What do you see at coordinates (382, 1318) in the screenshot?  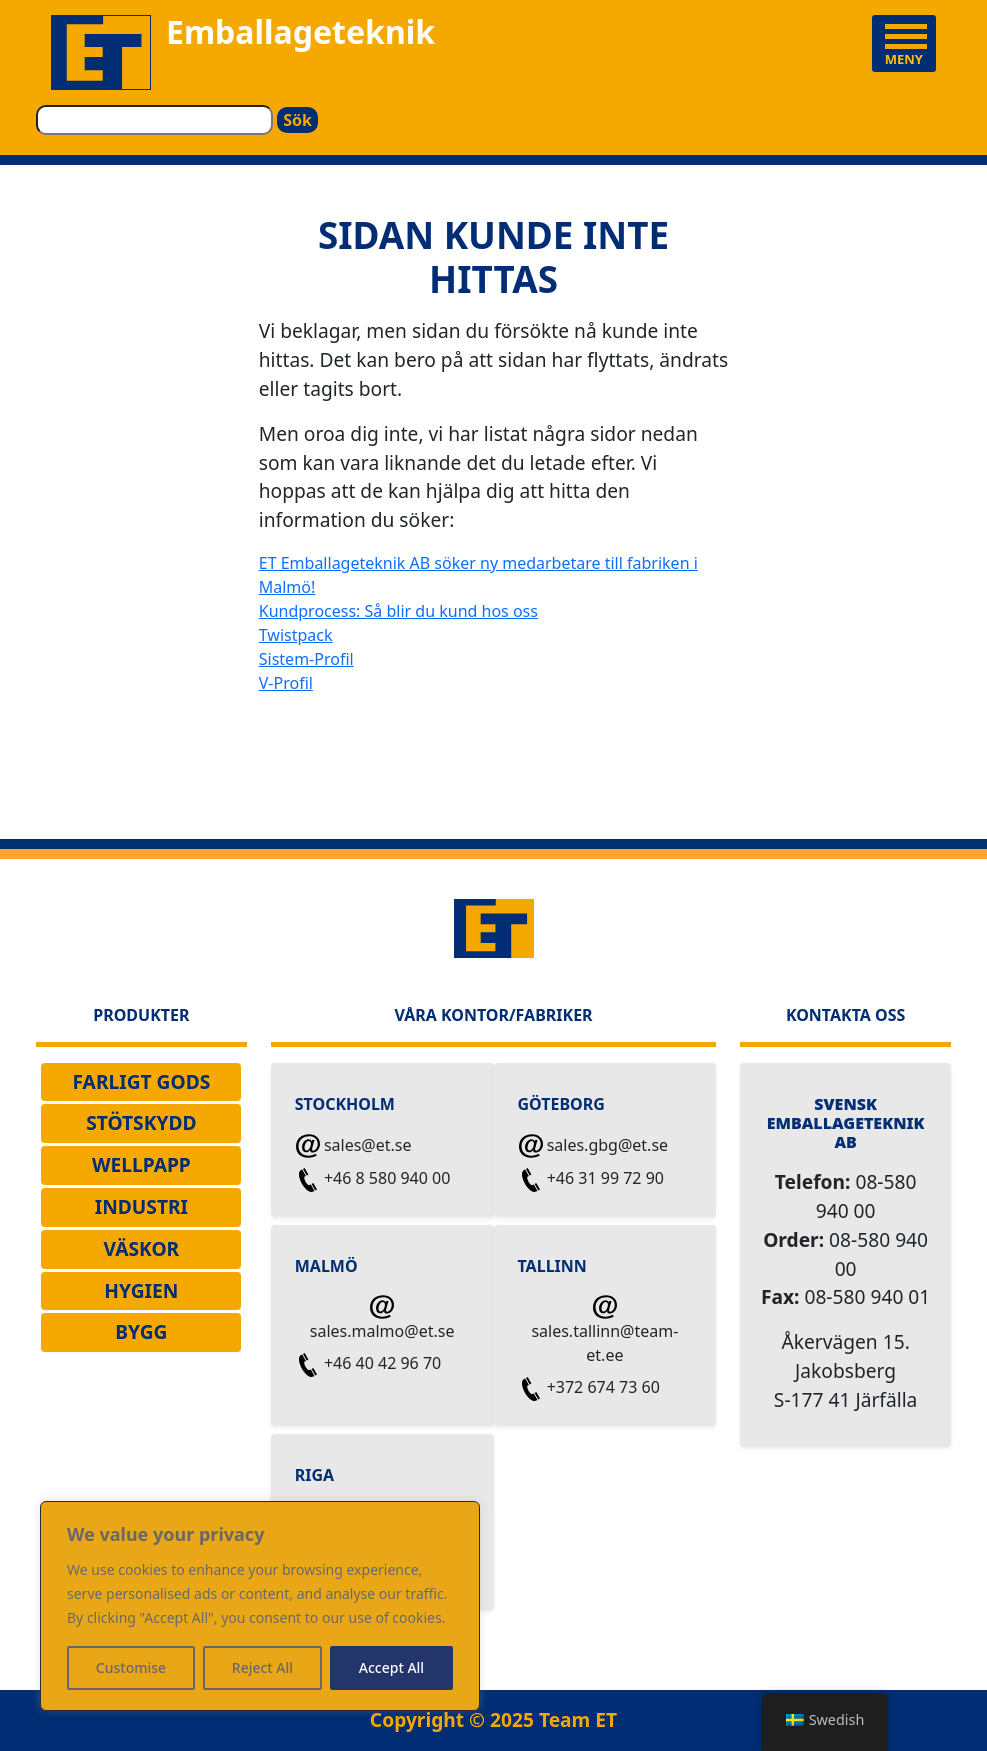 I see `sales.malmo@et.se` at bounding box center [382, 1318].